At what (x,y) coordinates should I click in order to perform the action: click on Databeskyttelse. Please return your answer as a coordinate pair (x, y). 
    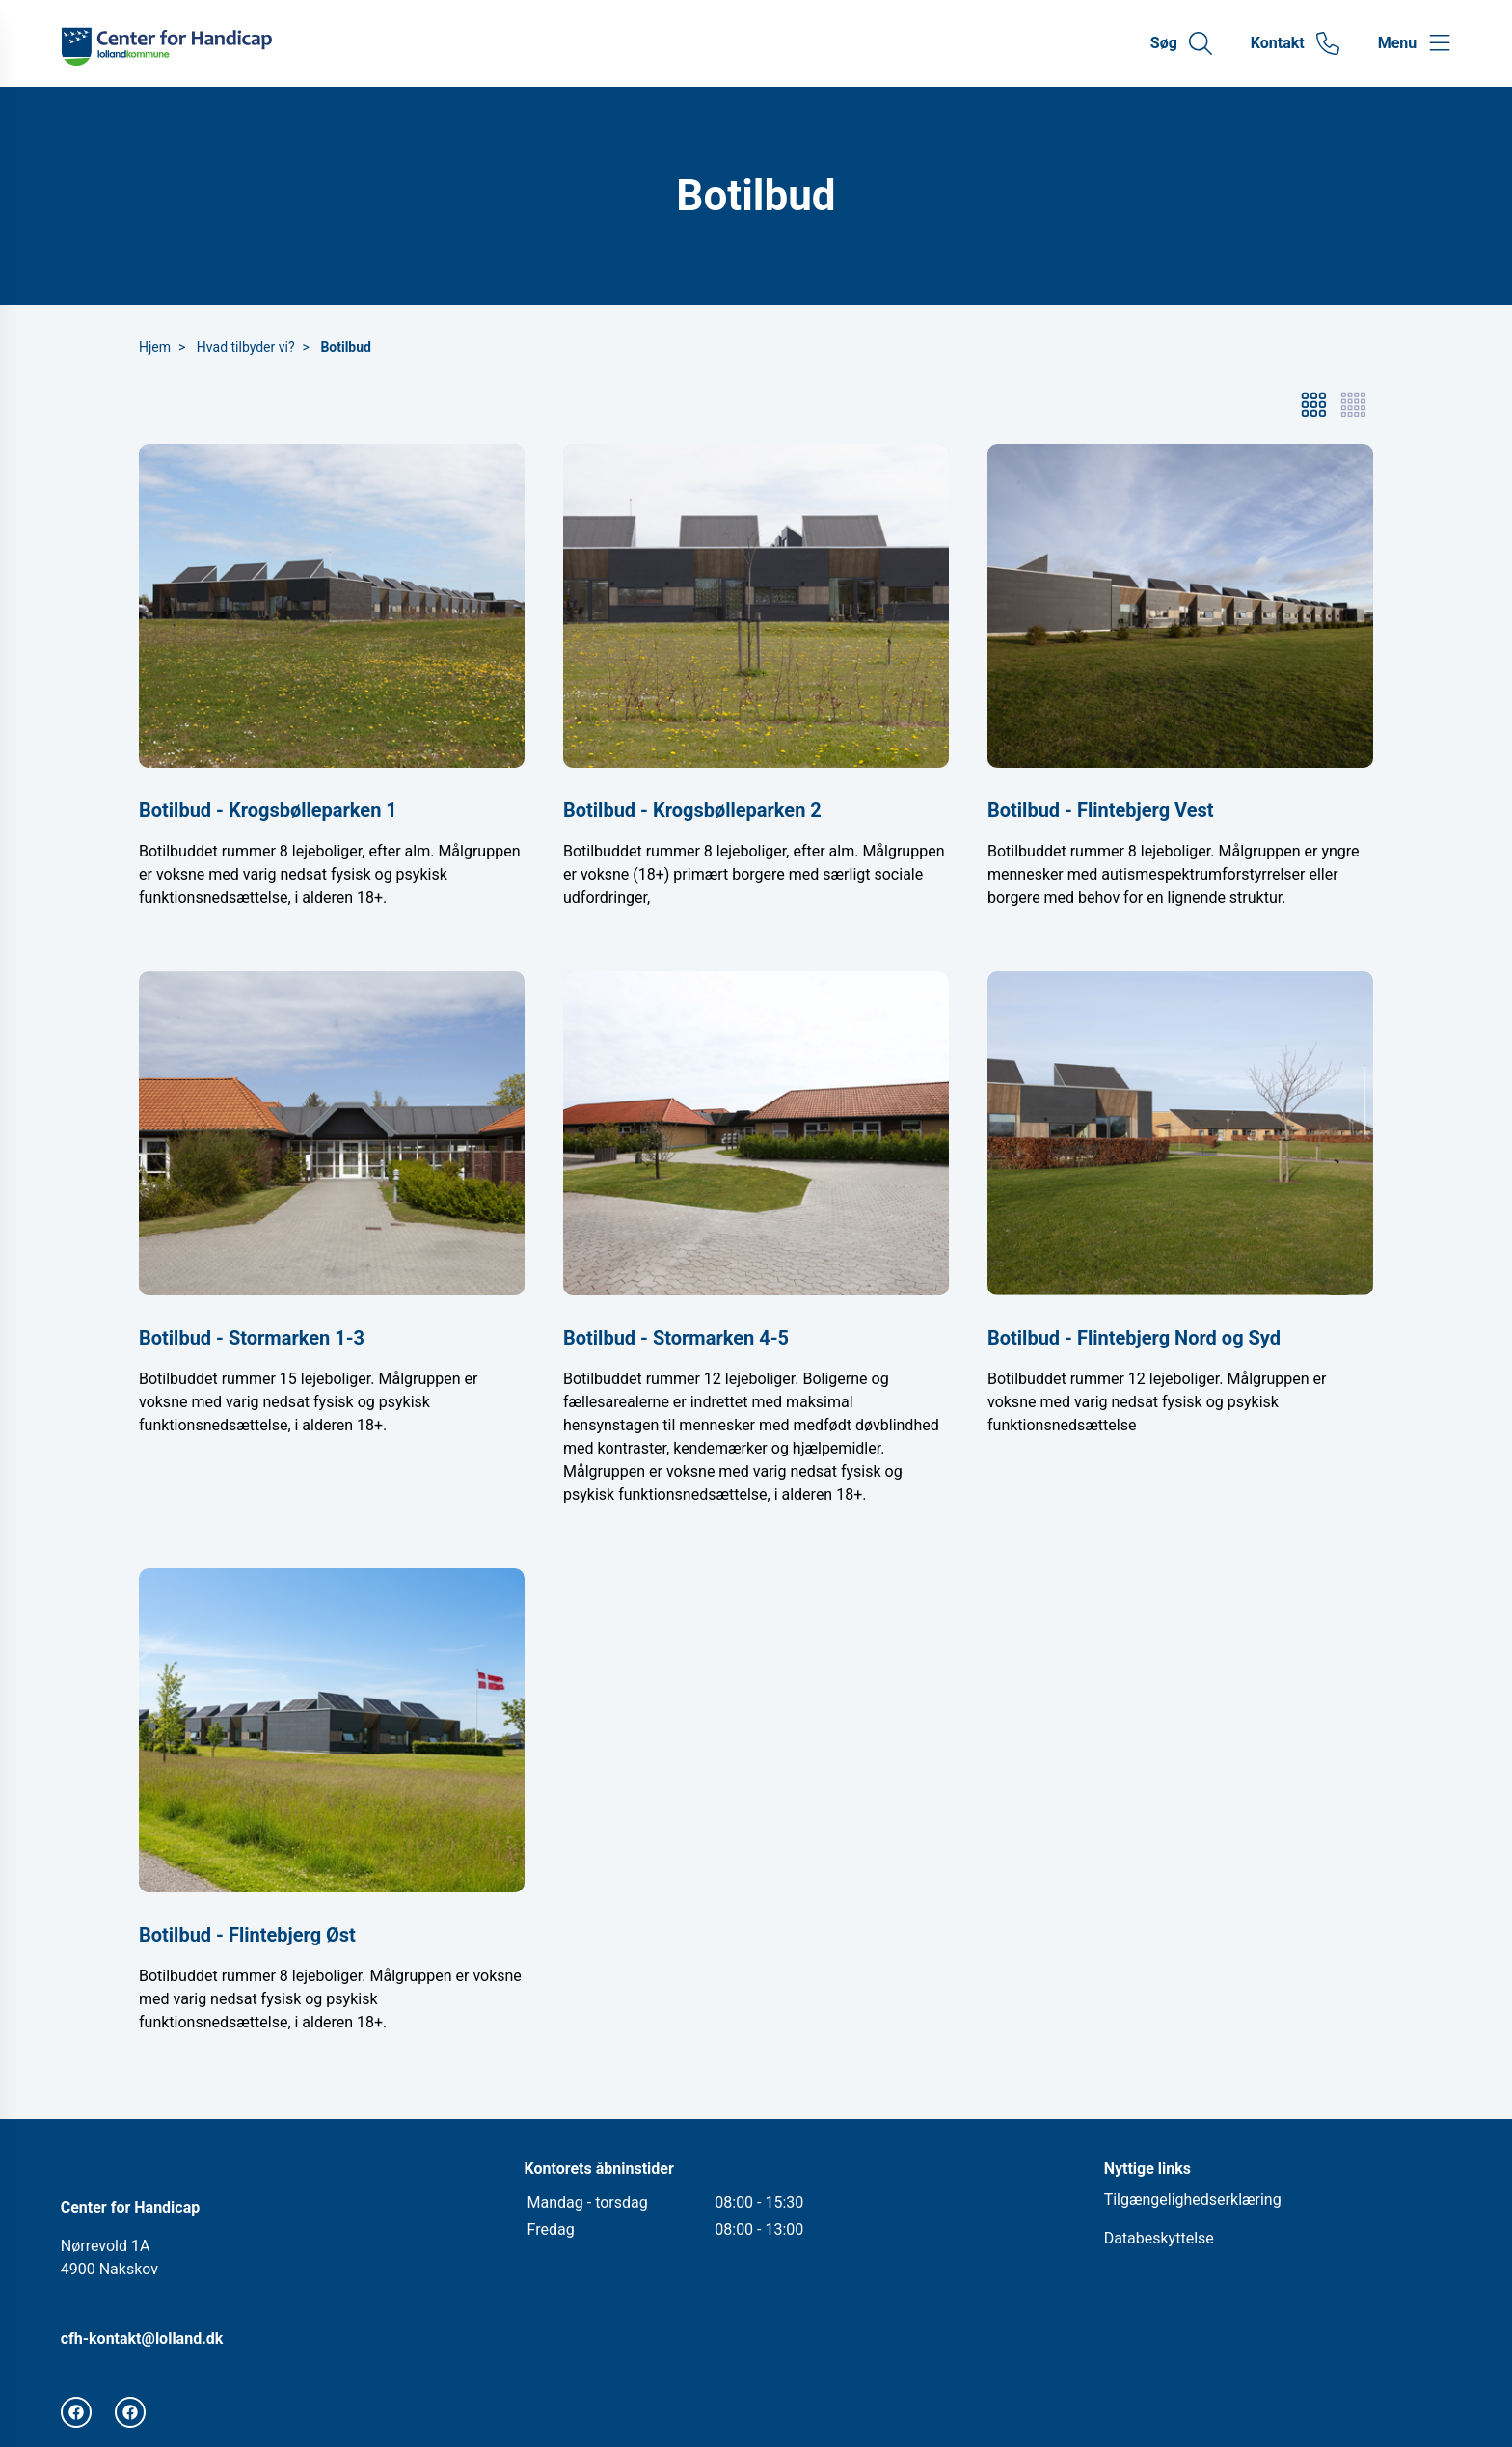
    Looking at the image, I should click on (1159, 2238).